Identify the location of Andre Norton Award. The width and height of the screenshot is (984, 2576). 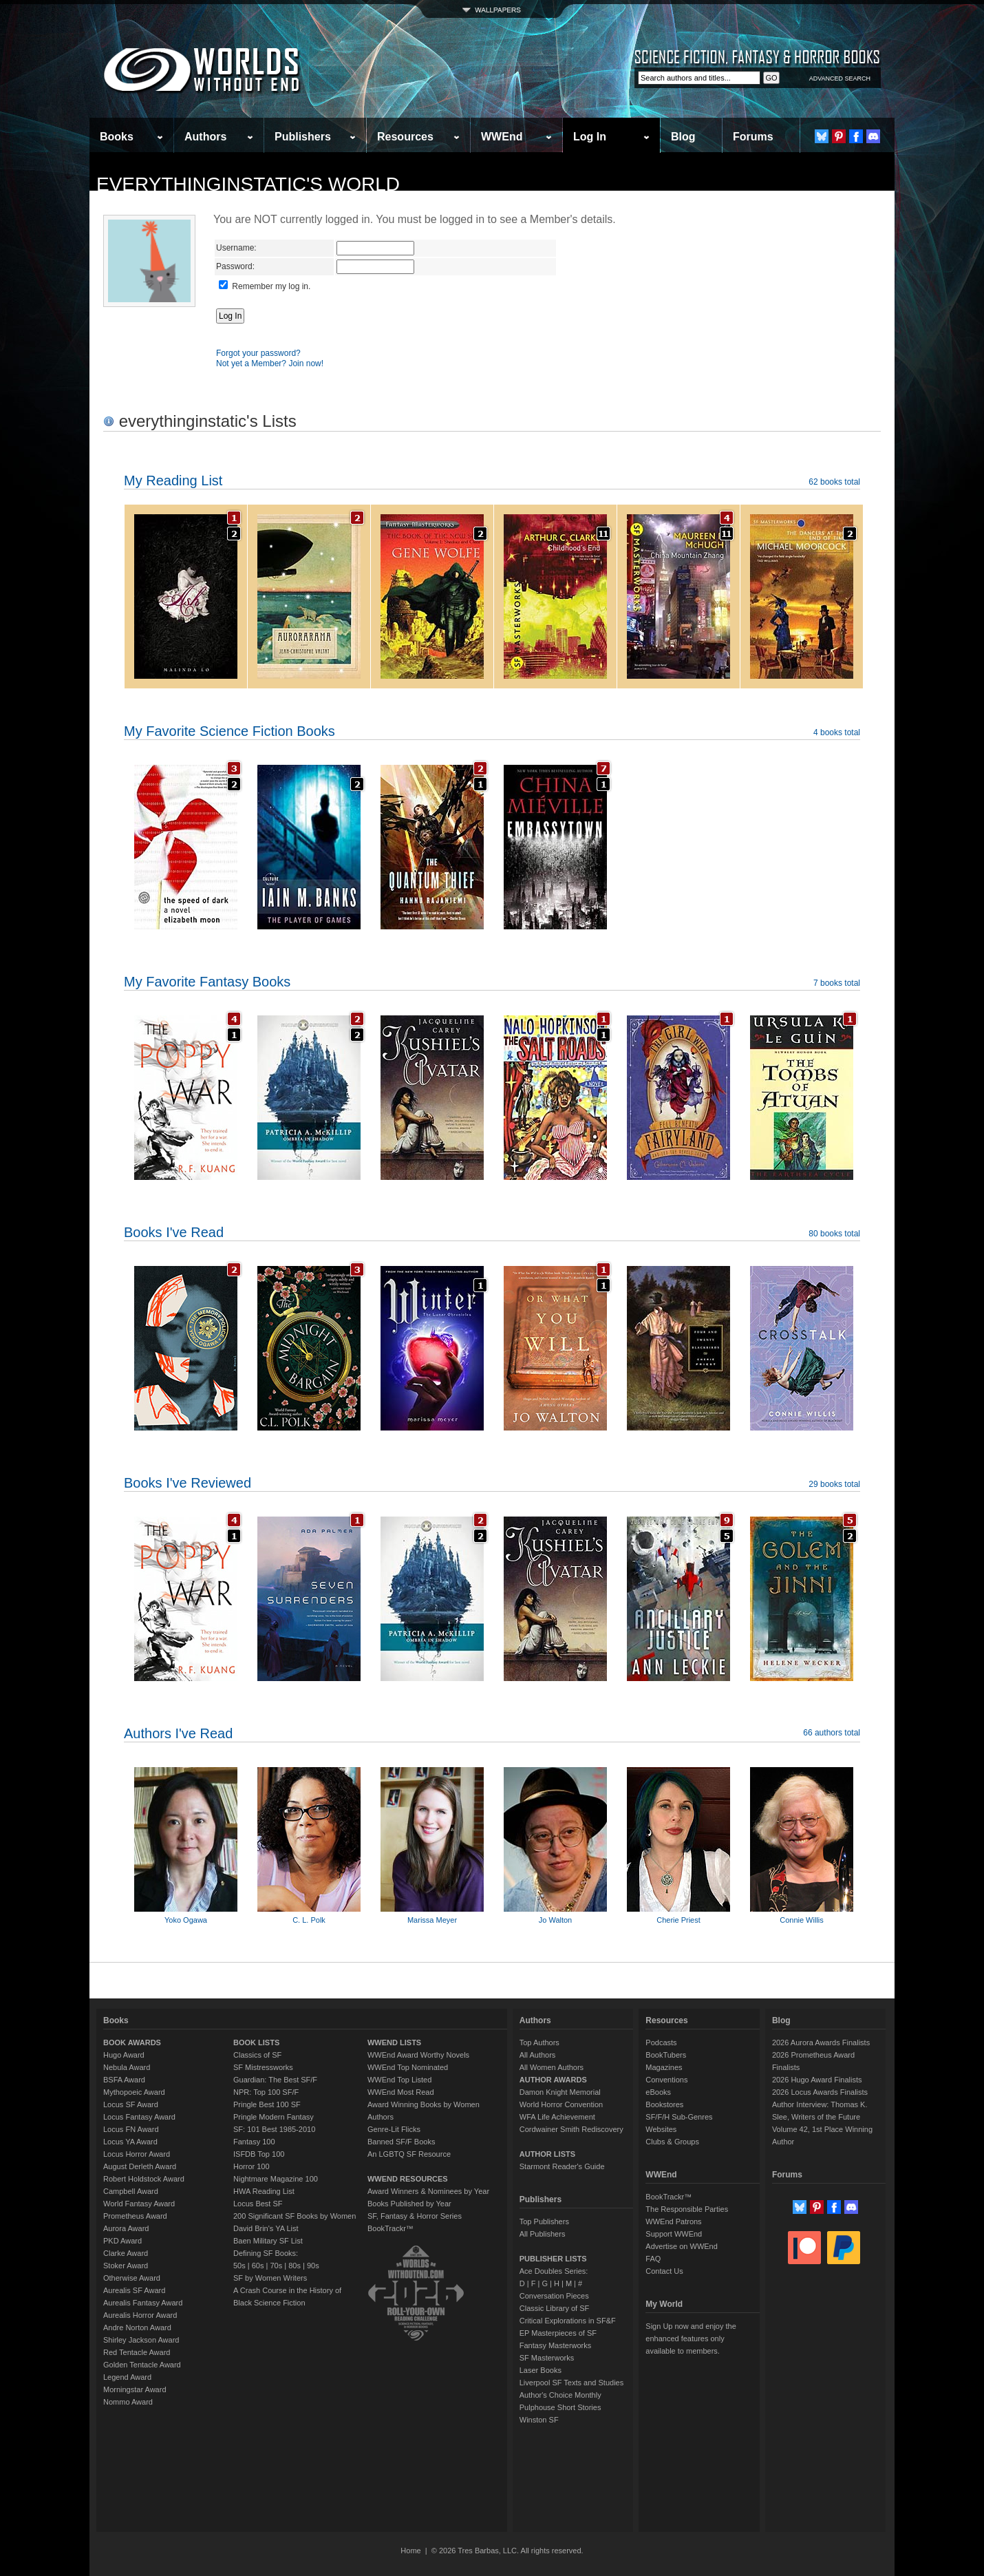
(137, 2327).